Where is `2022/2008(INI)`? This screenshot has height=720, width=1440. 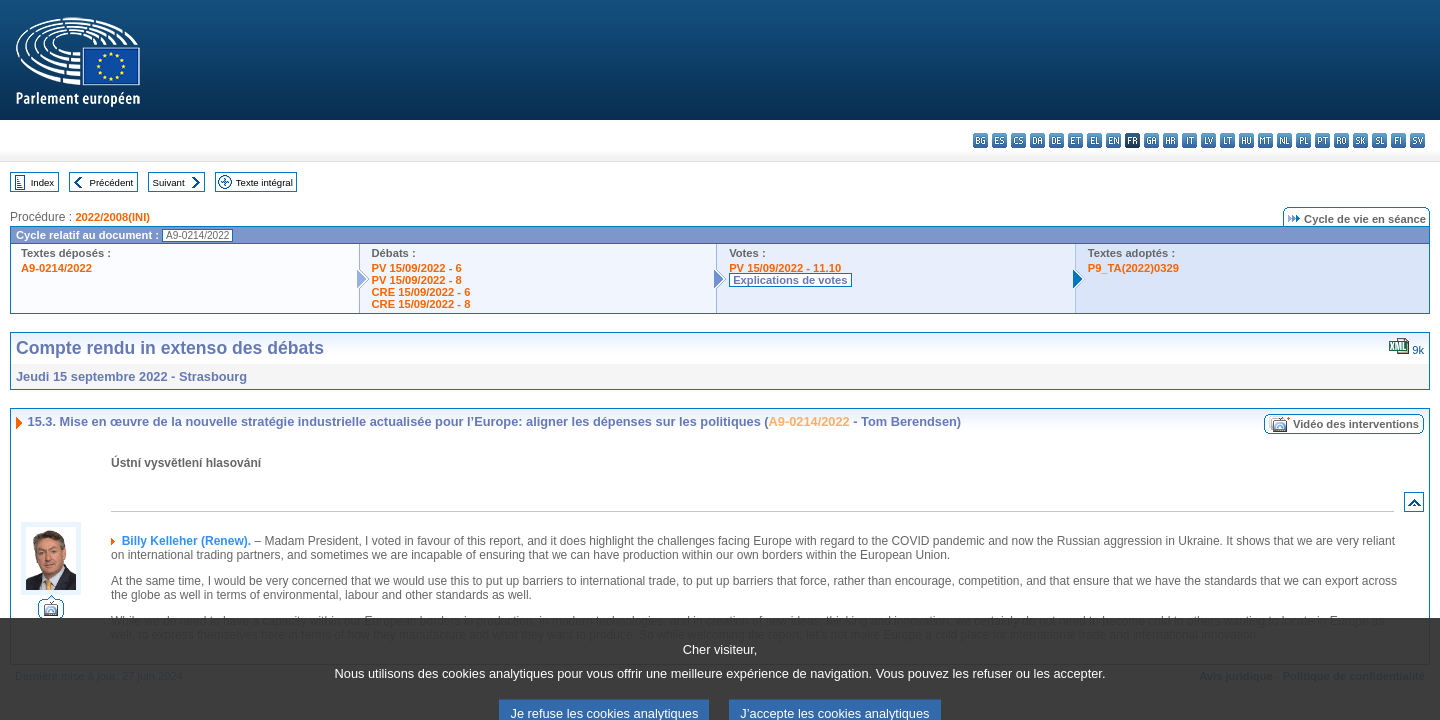 2022/2008(INI) is located at coordinates (112, 217).